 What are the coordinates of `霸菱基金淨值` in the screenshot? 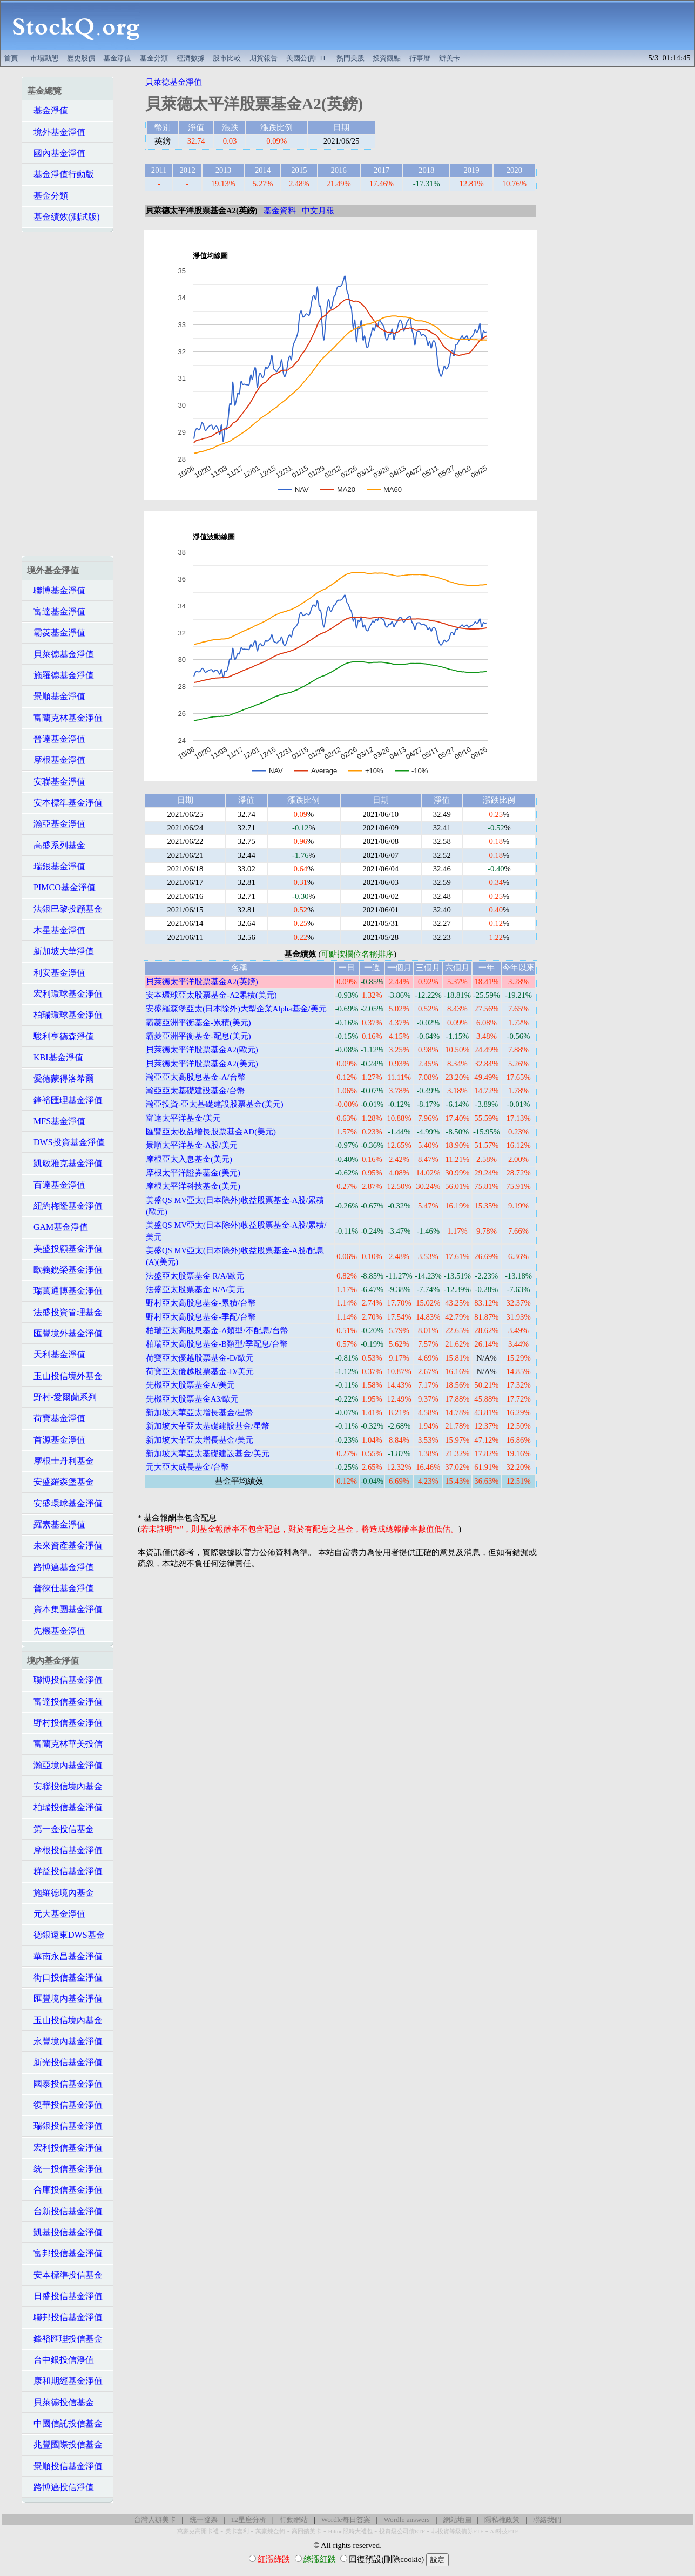 It's located at (56, 632).